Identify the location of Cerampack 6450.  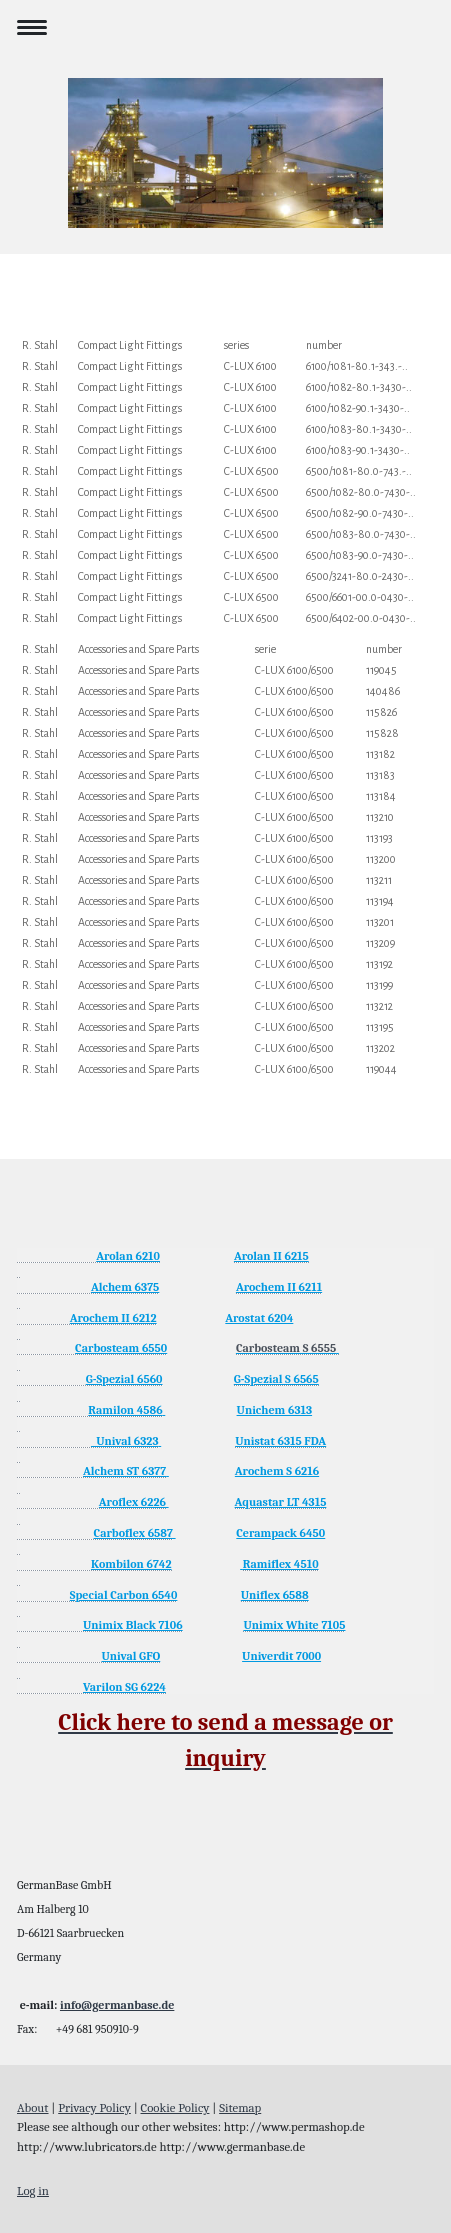
(280, 1533).